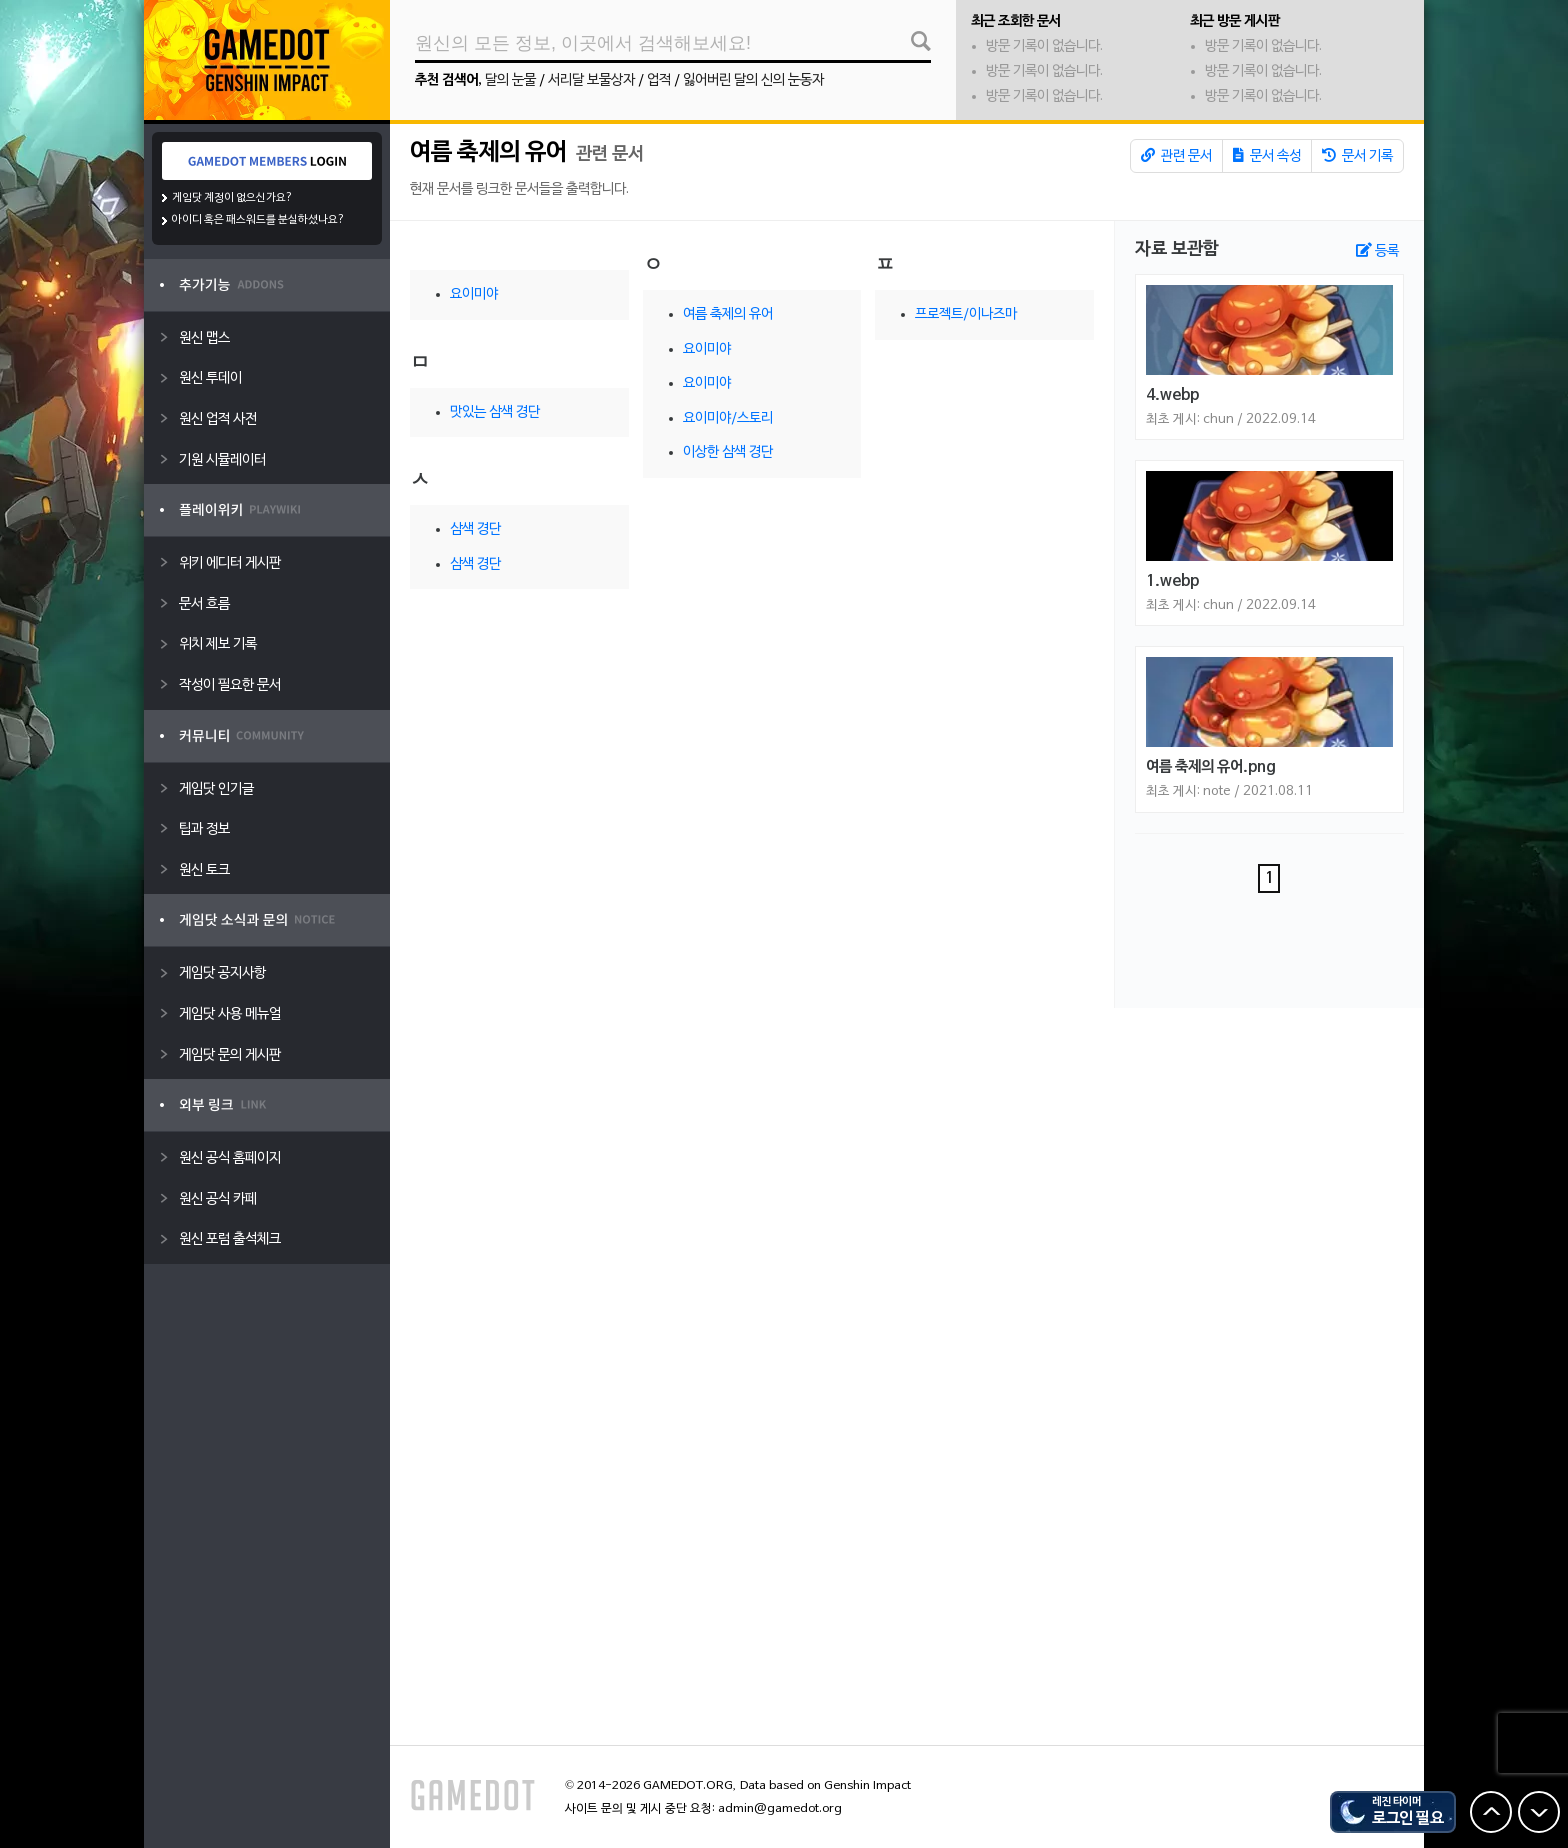 The width and height of the screenshot is (1568, 1848). What do you see at coordinates (488, 153) in the screenshot?
I see `여름 축제의 유어` at bounding box center [488, 153].